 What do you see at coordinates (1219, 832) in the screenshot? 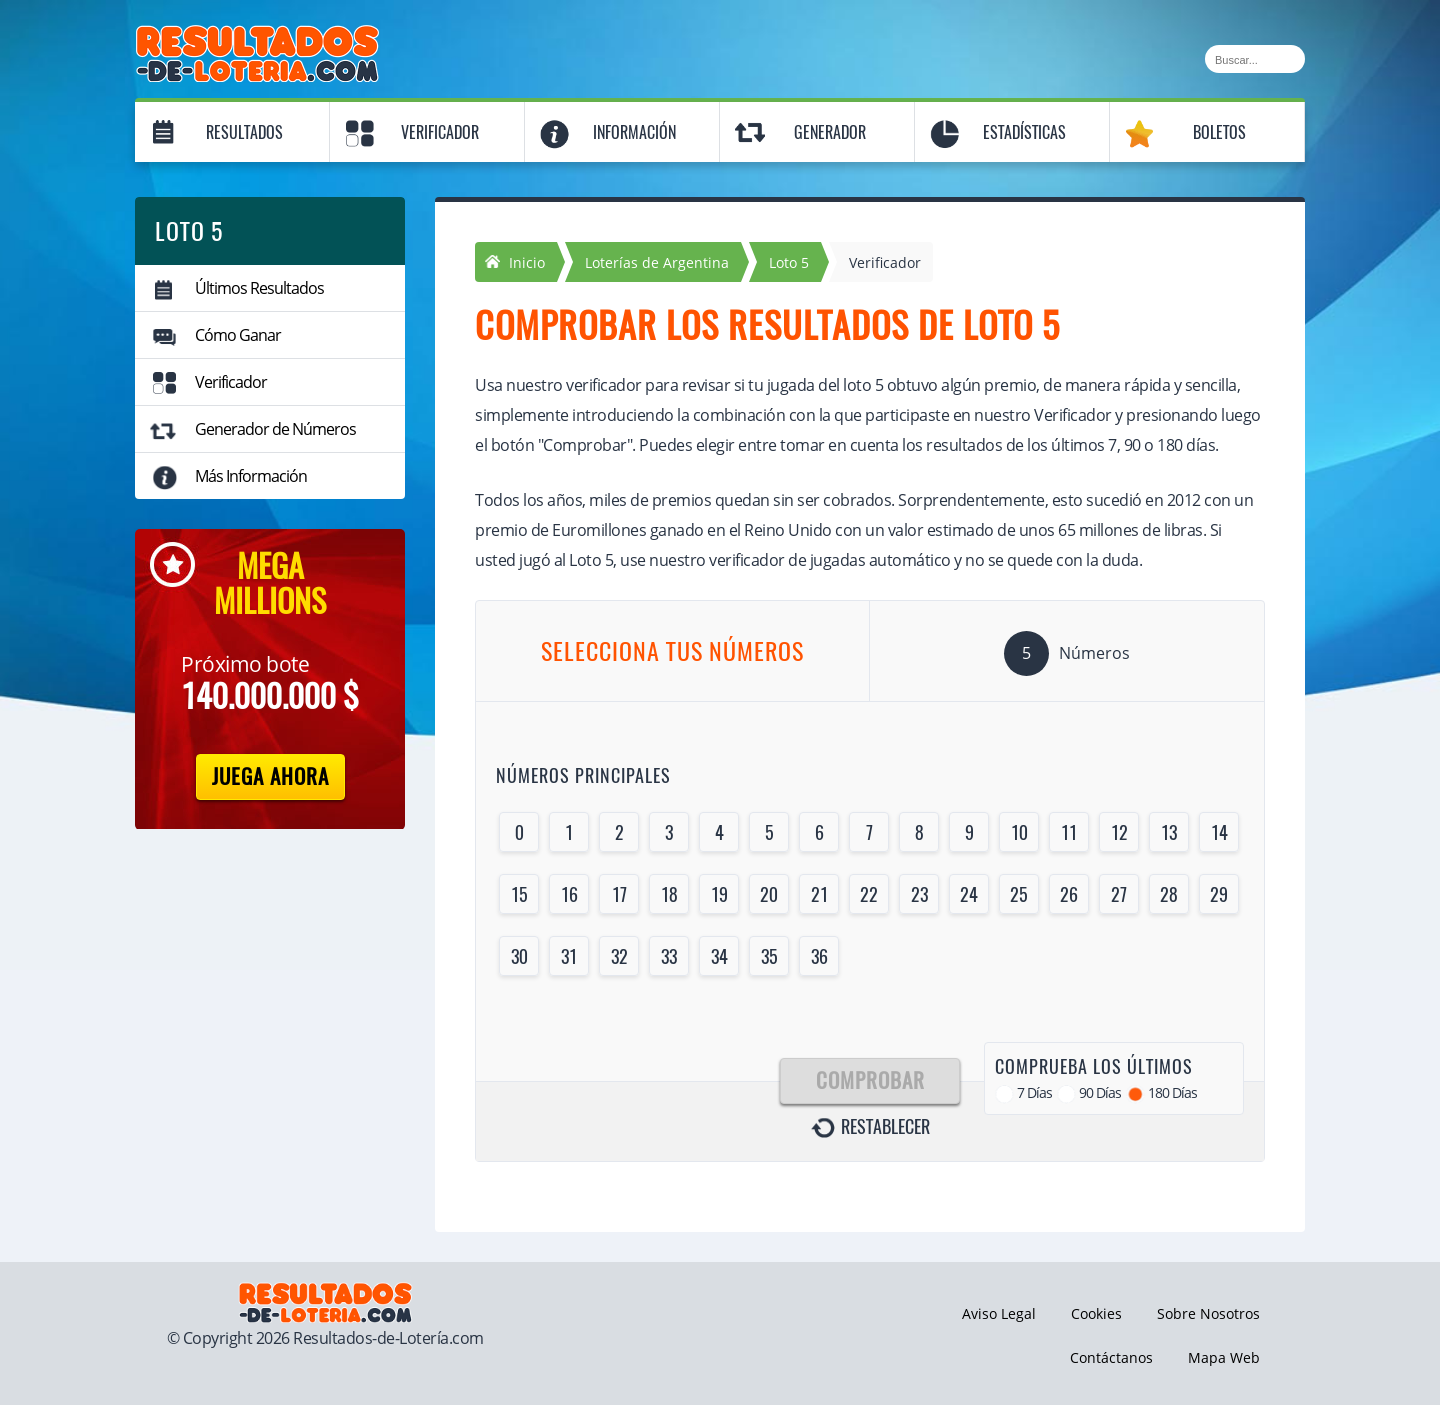
I see `14` at bounding box center [1219, 832].